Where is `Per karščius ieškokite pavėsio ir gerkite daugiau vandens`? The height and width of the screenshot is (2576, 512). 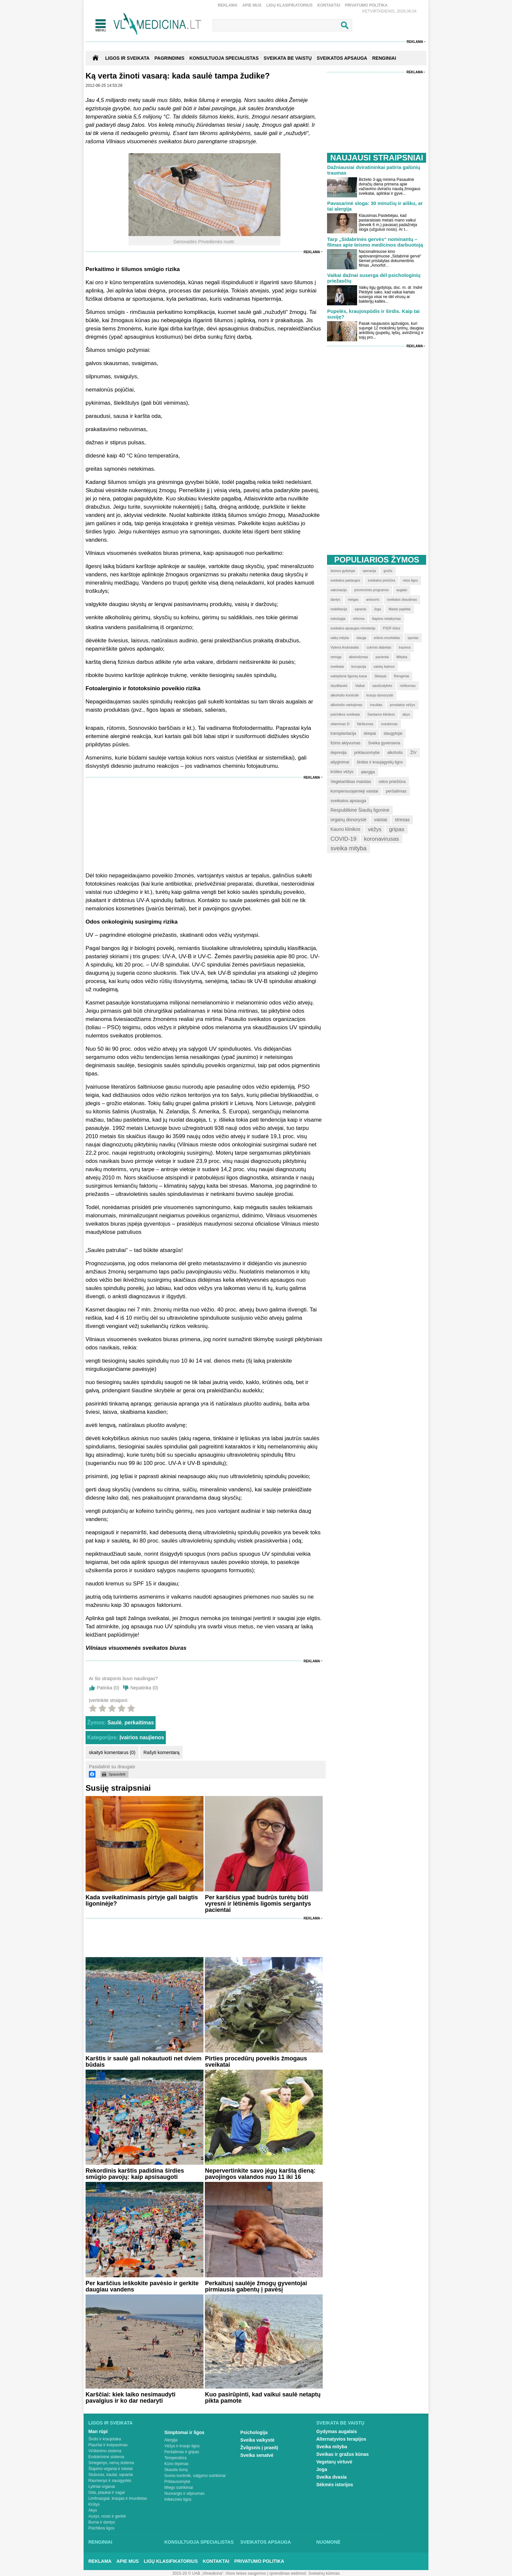 Per karščius ieškokite pavėsio ir gerkite daugiau vandens is located at coordinates (142, 2286).